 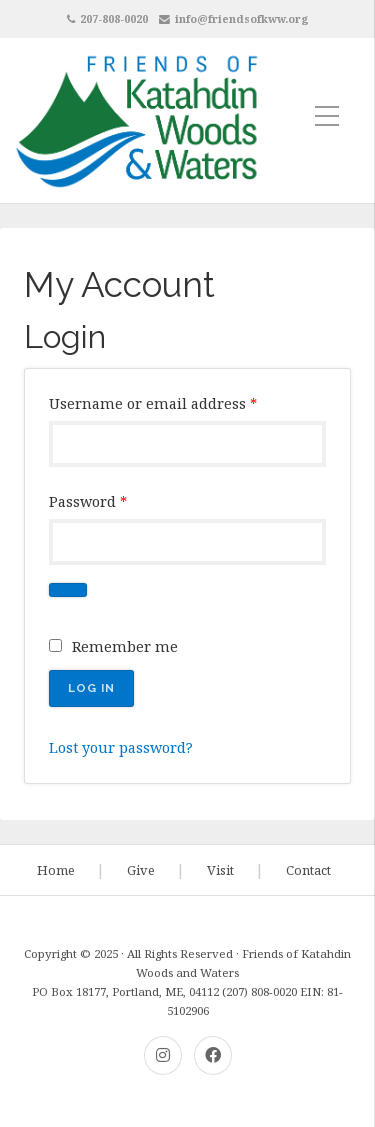 I want to click on Username or email address, so click(x=153, y=403).